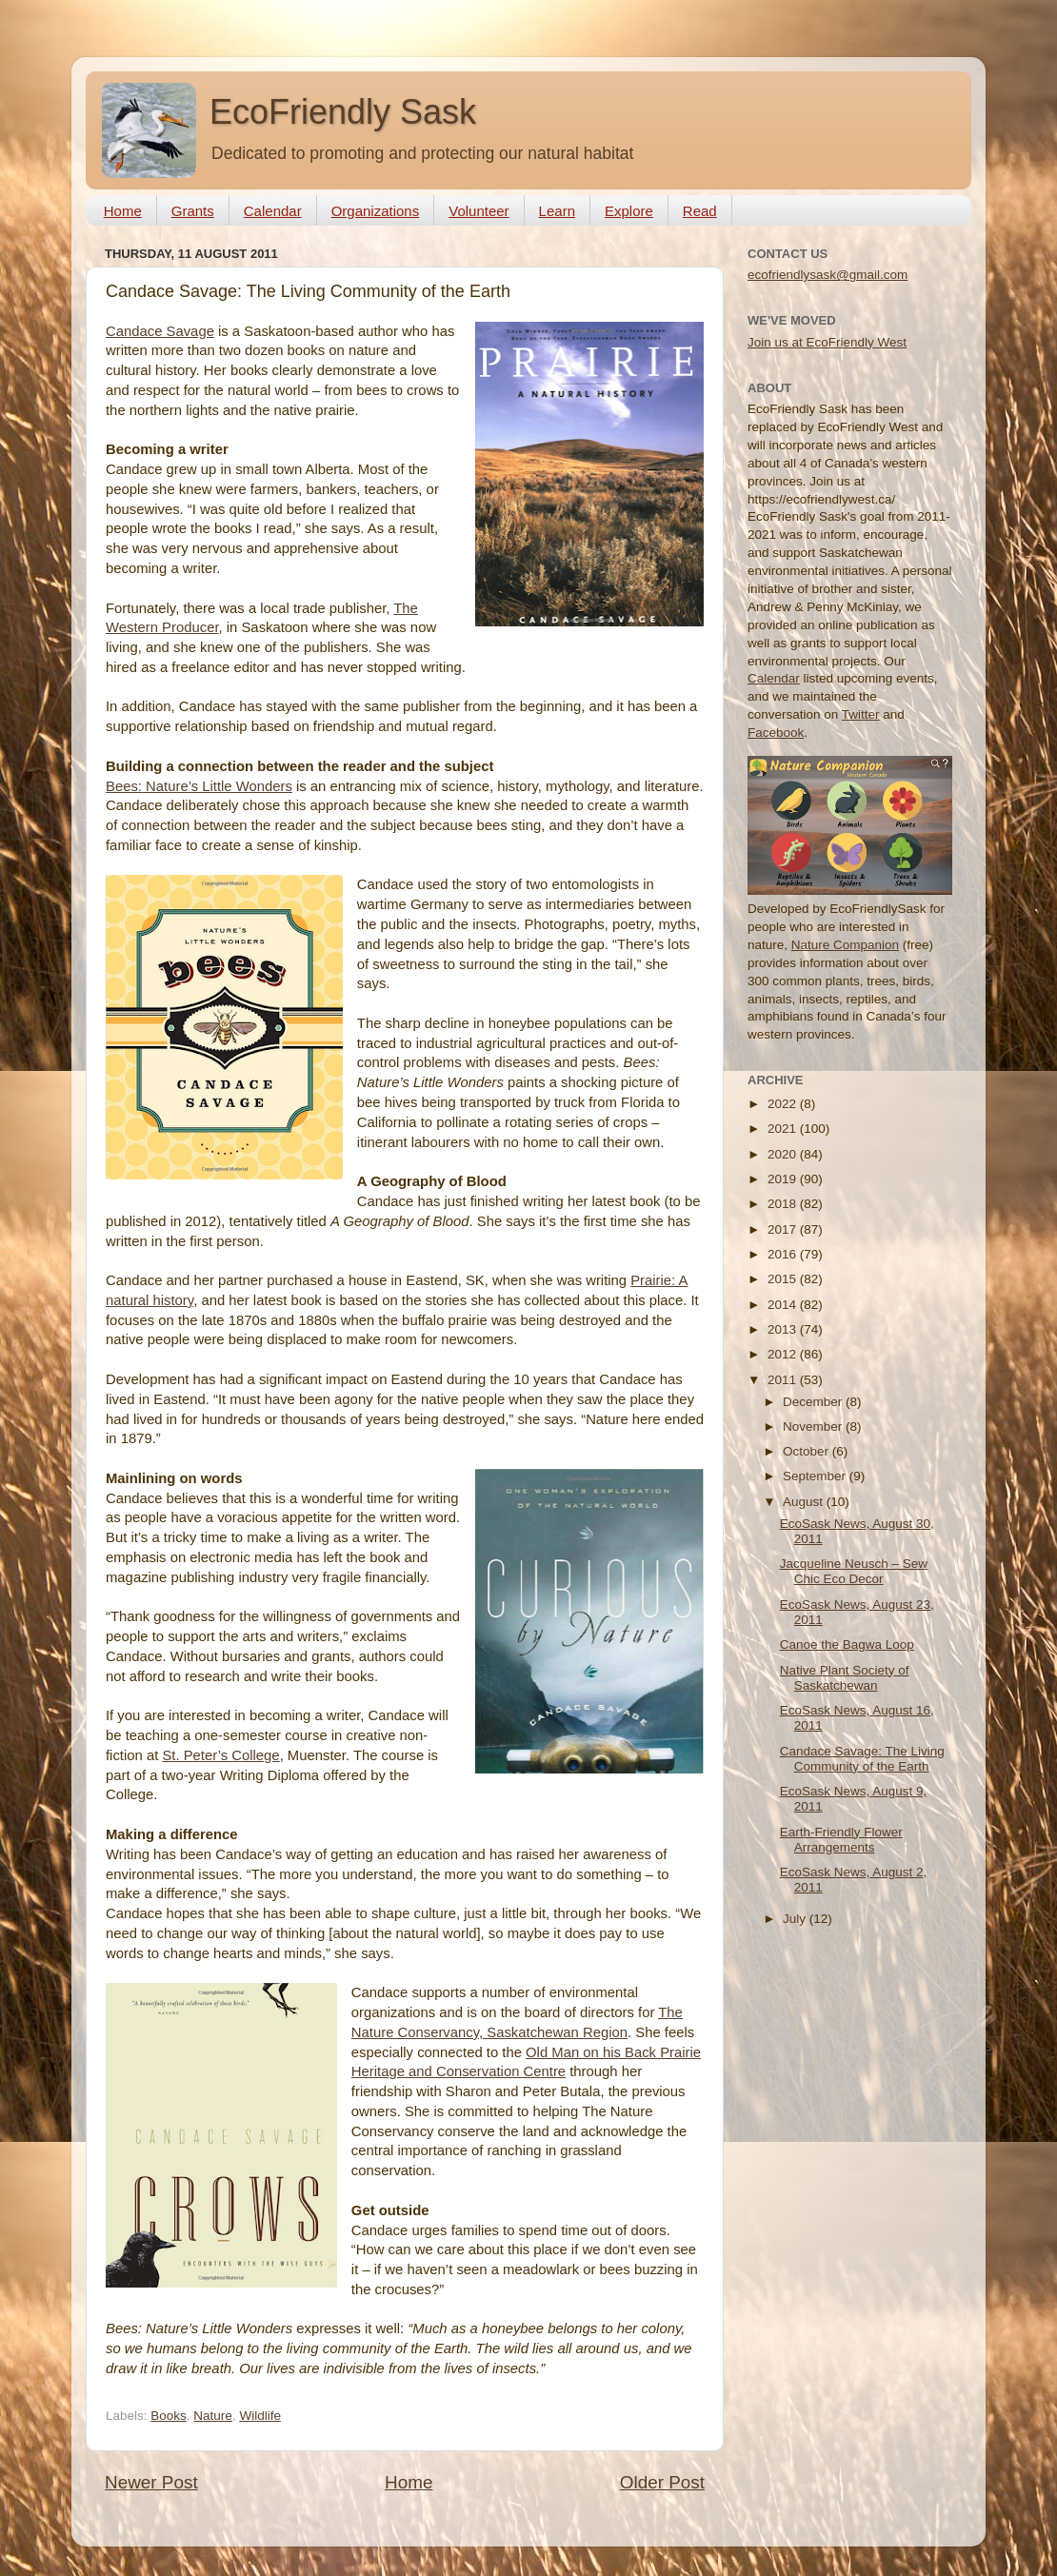 The height and width of the screenshot is (2576, 1057). Describe the element at coordinates (861, 714) in the screenshot. I see `Twitter` at that location.